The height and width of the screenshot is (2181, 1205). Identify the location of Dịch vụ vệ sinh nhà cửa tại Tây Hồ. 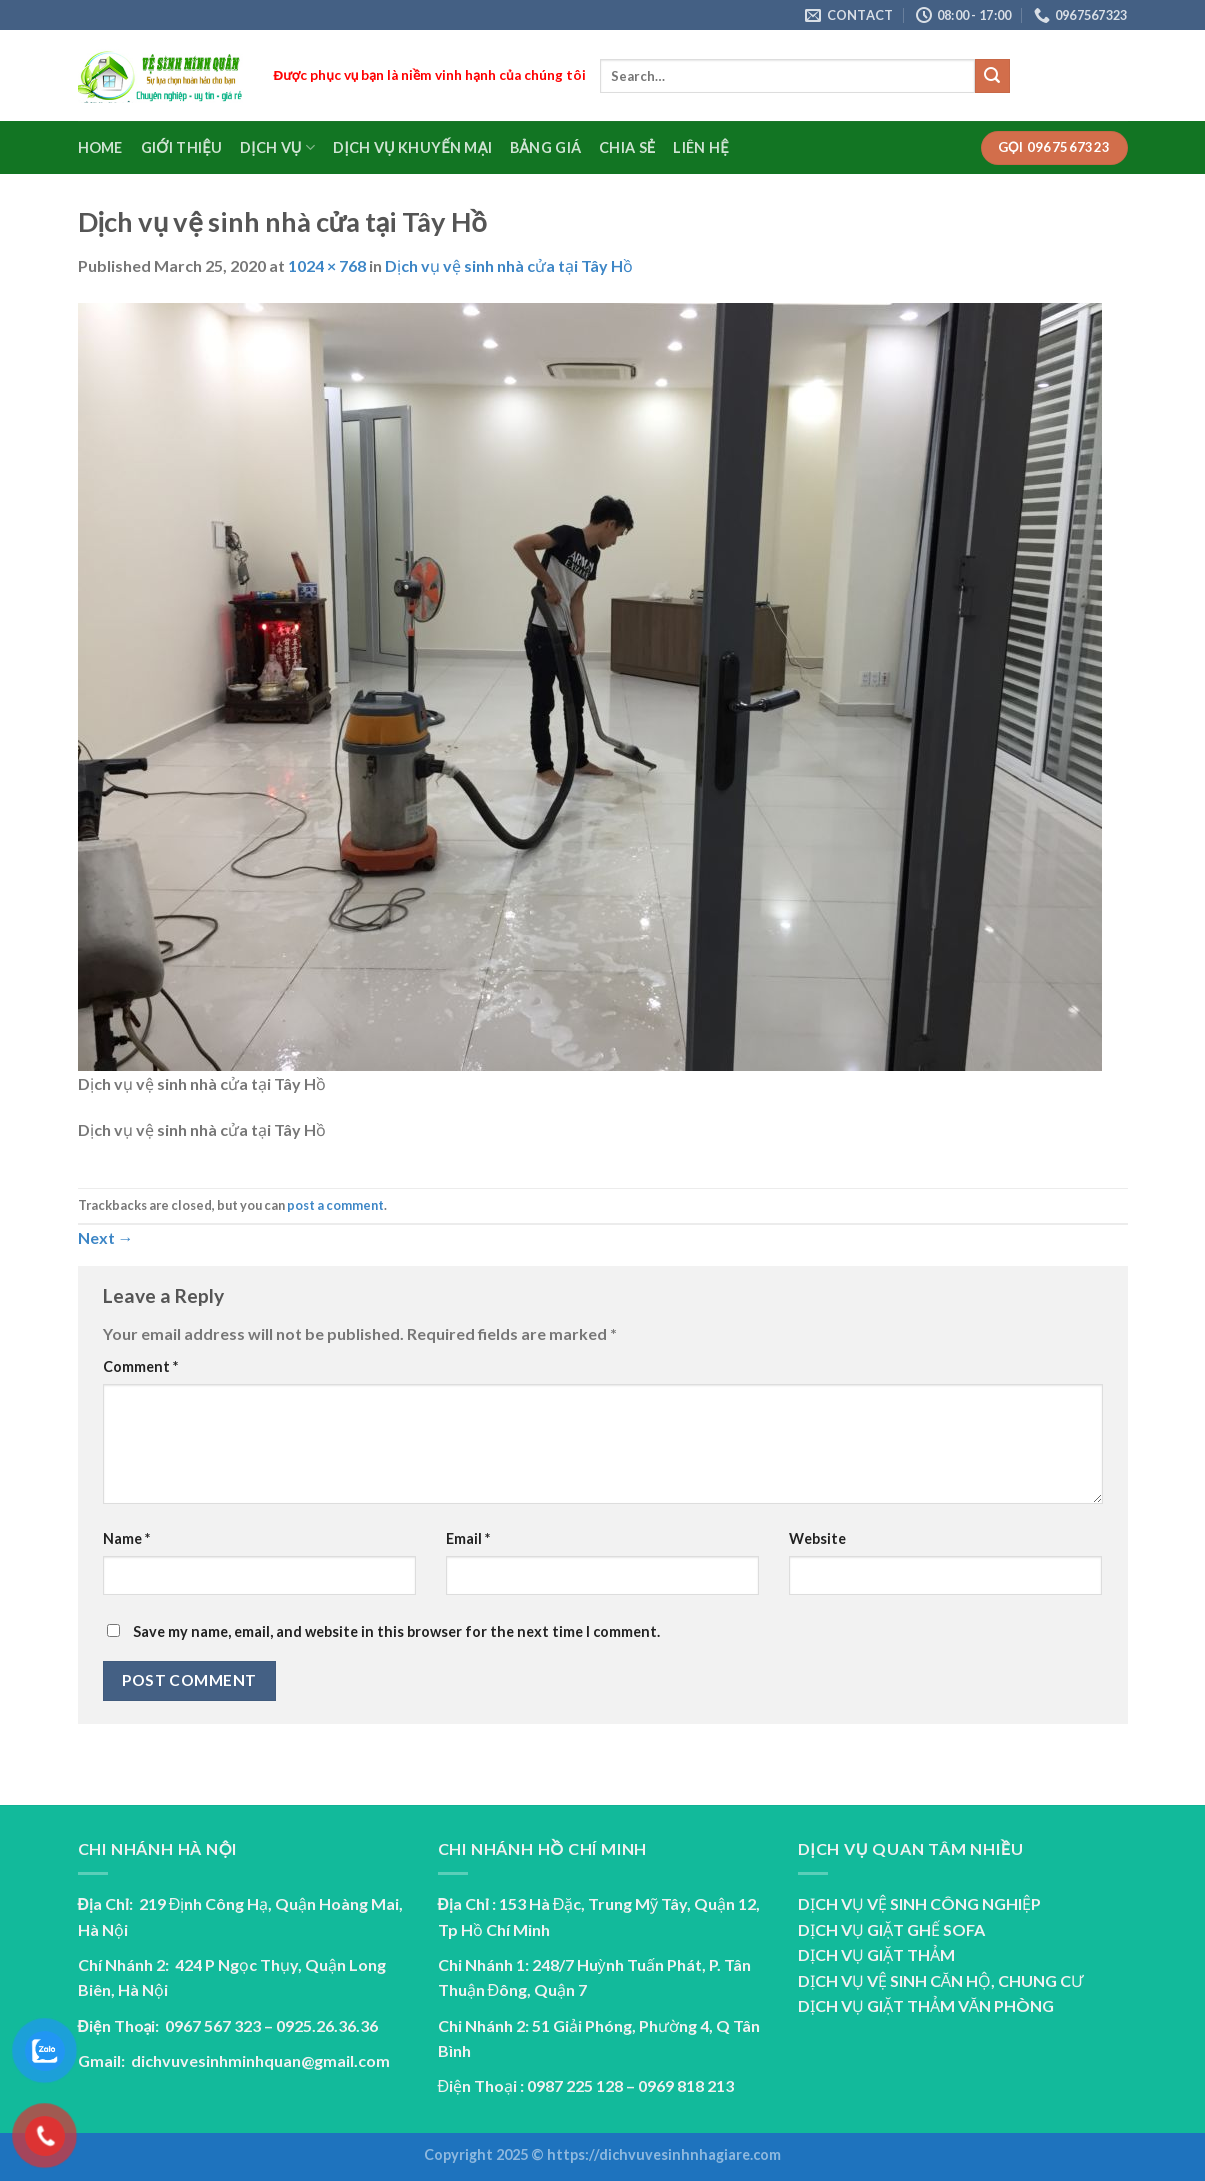
(509, 265).